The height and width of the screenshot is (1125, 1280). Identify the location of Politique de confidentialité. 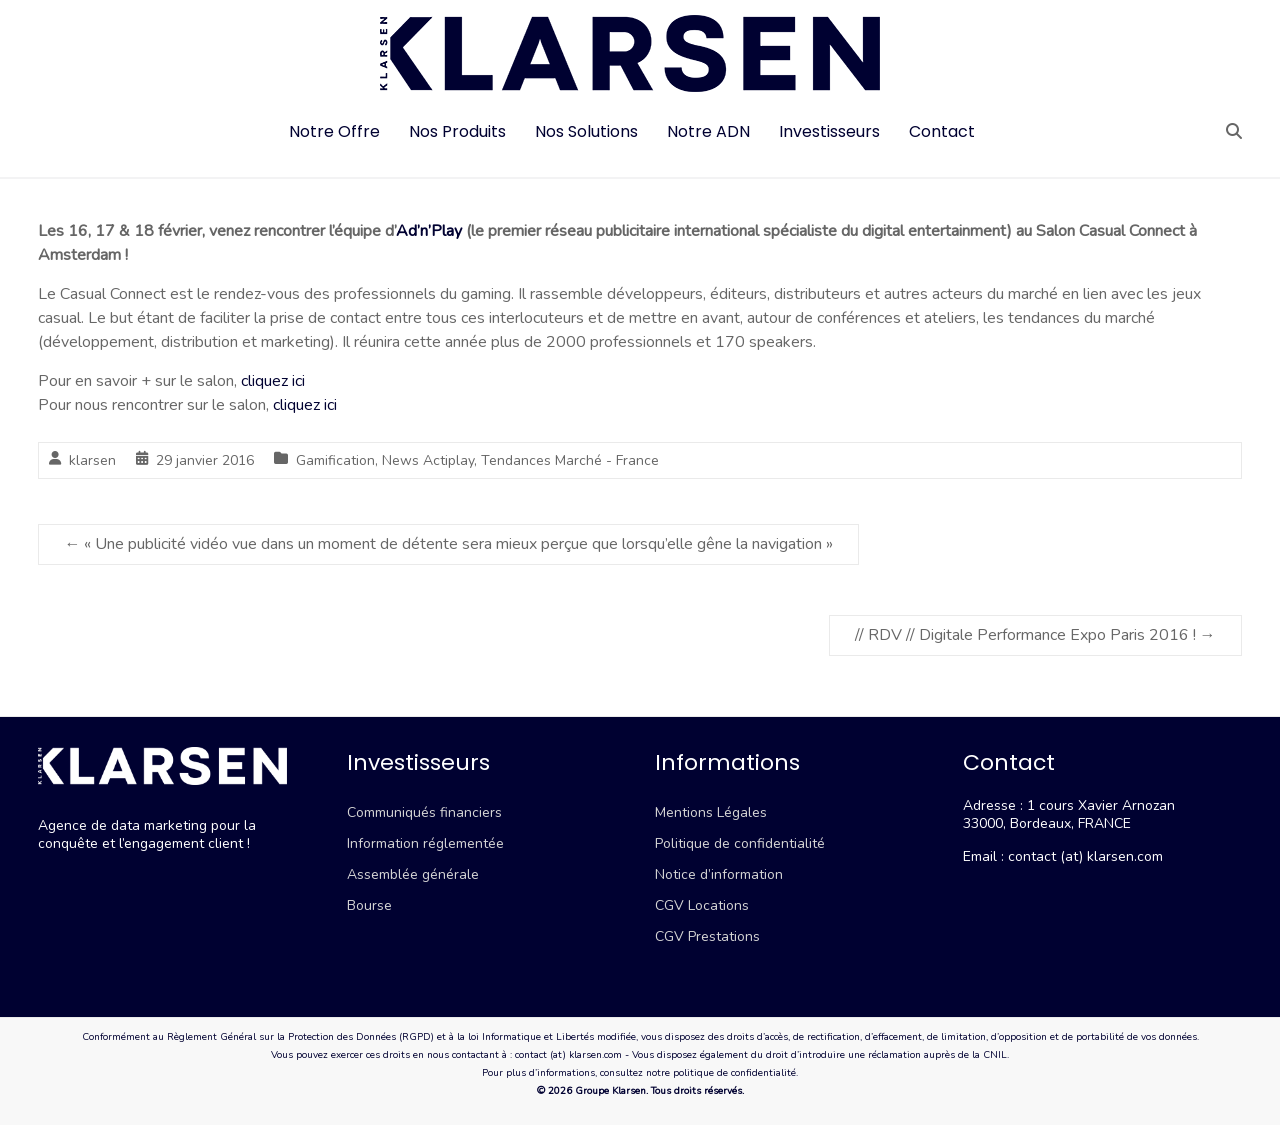
(740, 843).